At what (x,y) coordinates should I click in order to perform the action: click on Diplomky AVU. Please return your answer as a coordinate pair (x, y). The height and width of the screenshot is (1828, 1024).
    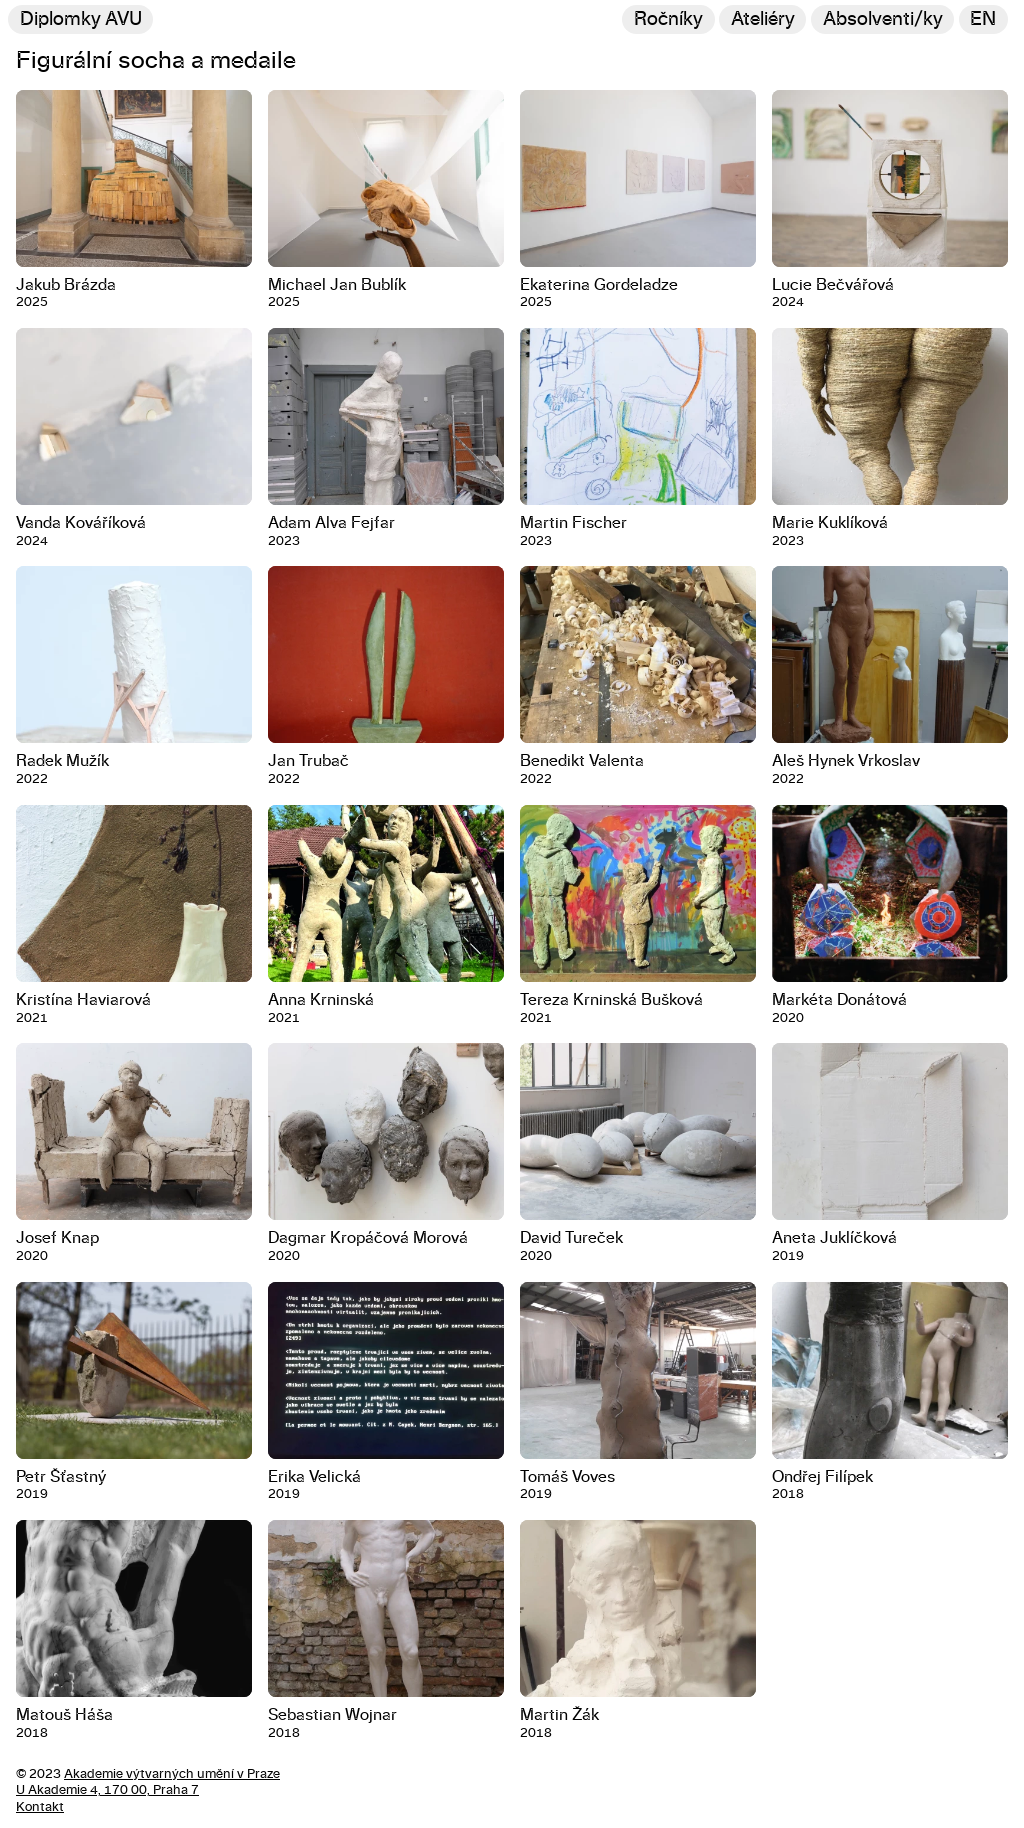
    Looking at the image, I should click on (81, 19).